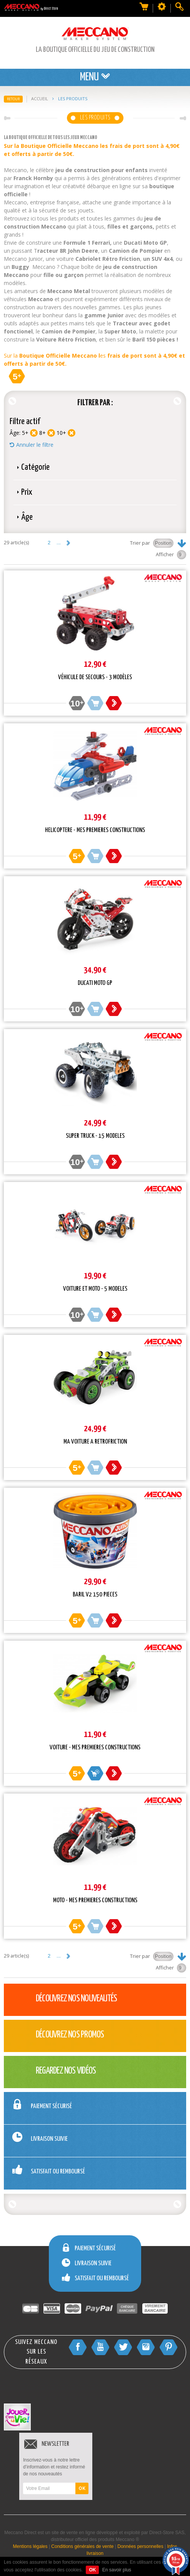  I want to click on Retour, so click(13, 98).